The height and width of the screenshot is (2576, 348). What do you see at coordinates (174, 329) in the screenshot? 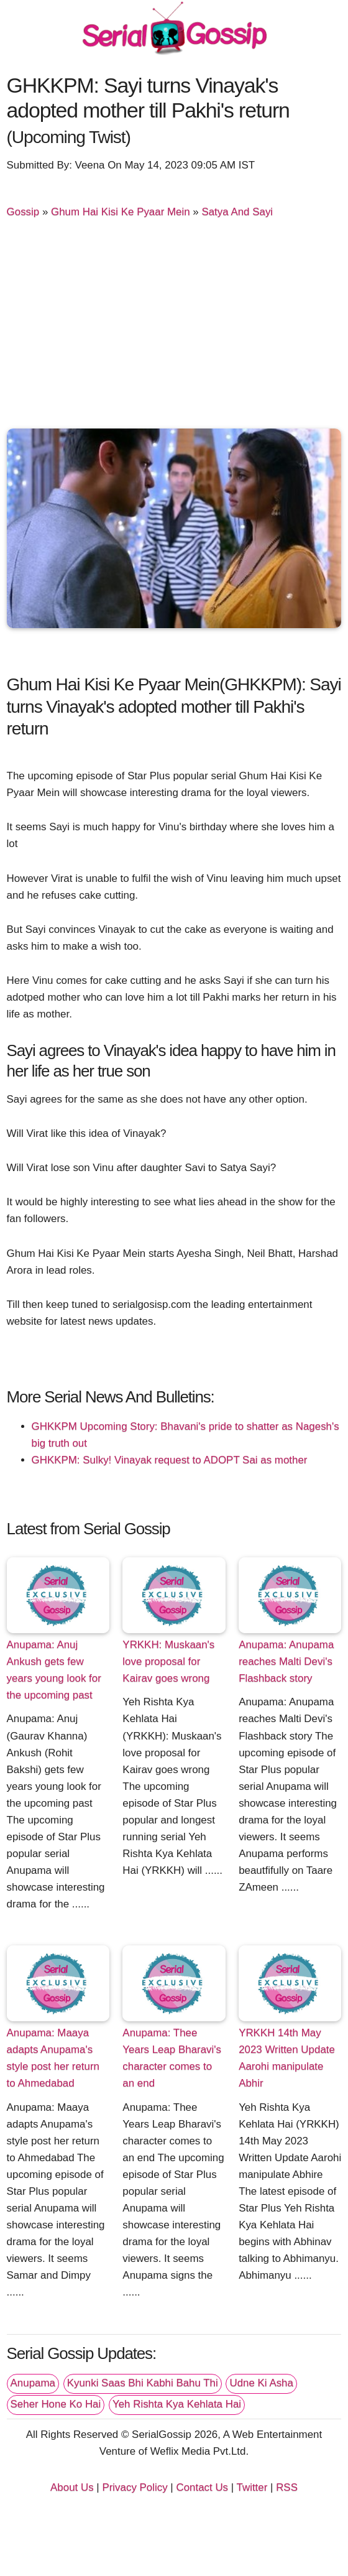
I see `[Advertisement]` at bounding box center [174, 329].